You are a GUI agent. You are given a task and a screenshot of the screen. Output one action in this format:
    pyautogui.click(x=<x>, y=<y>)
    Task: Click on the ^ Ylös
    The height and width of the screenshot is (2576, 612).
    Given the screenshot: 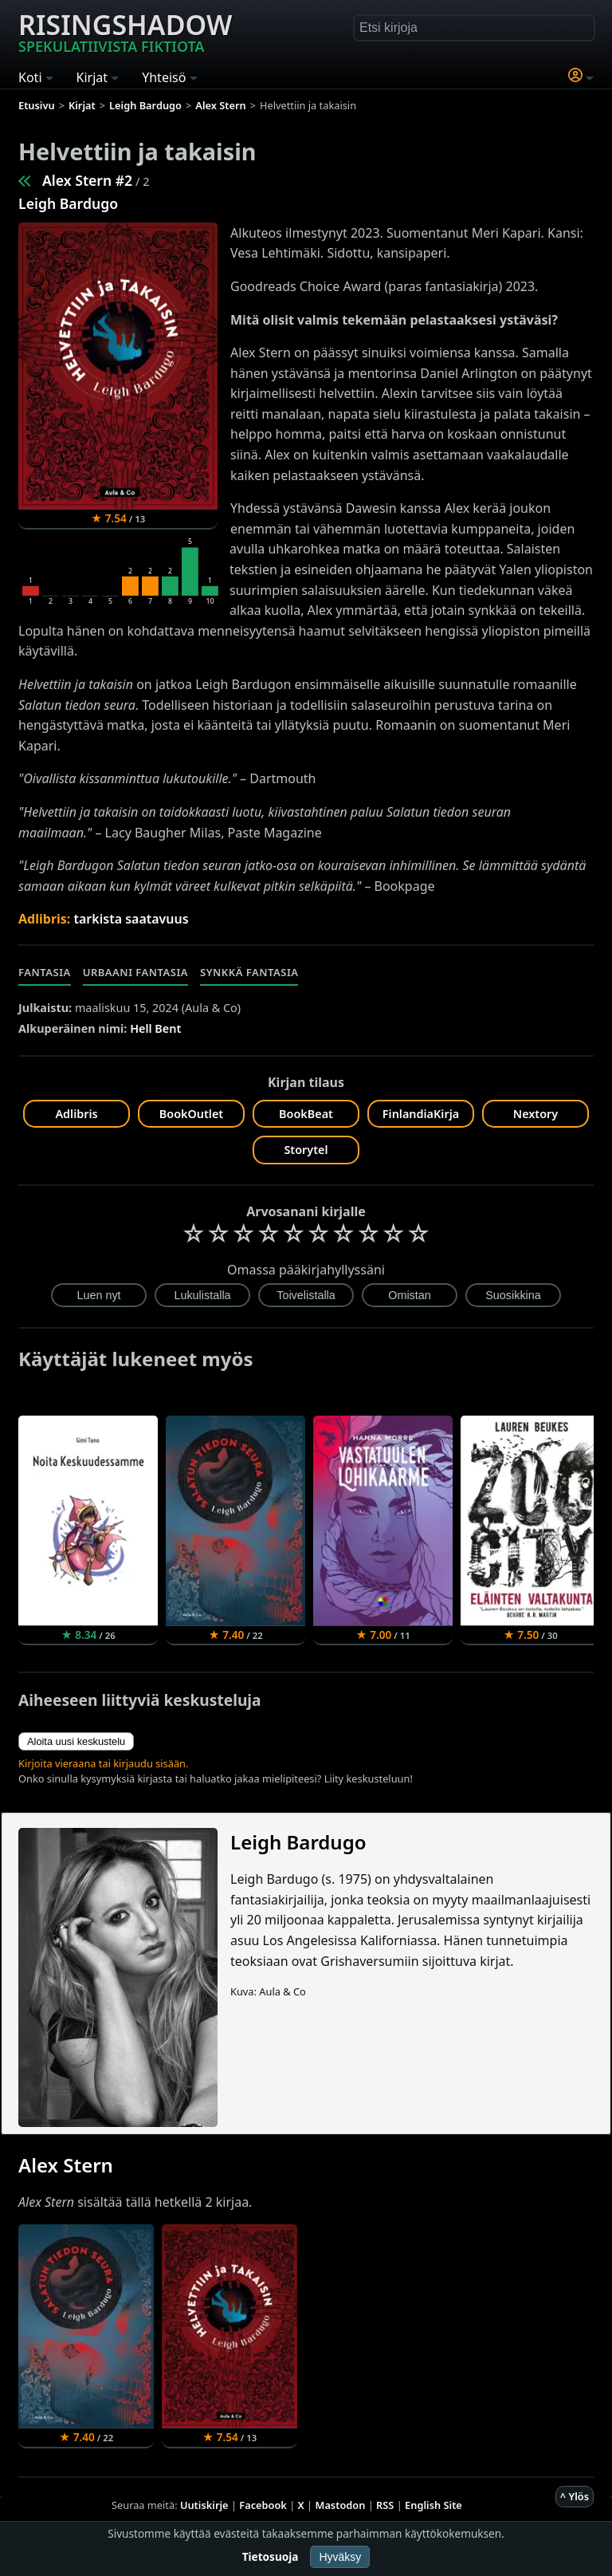 What is the action you would take?
    pyautogui.click(x=574, y=2496)
    